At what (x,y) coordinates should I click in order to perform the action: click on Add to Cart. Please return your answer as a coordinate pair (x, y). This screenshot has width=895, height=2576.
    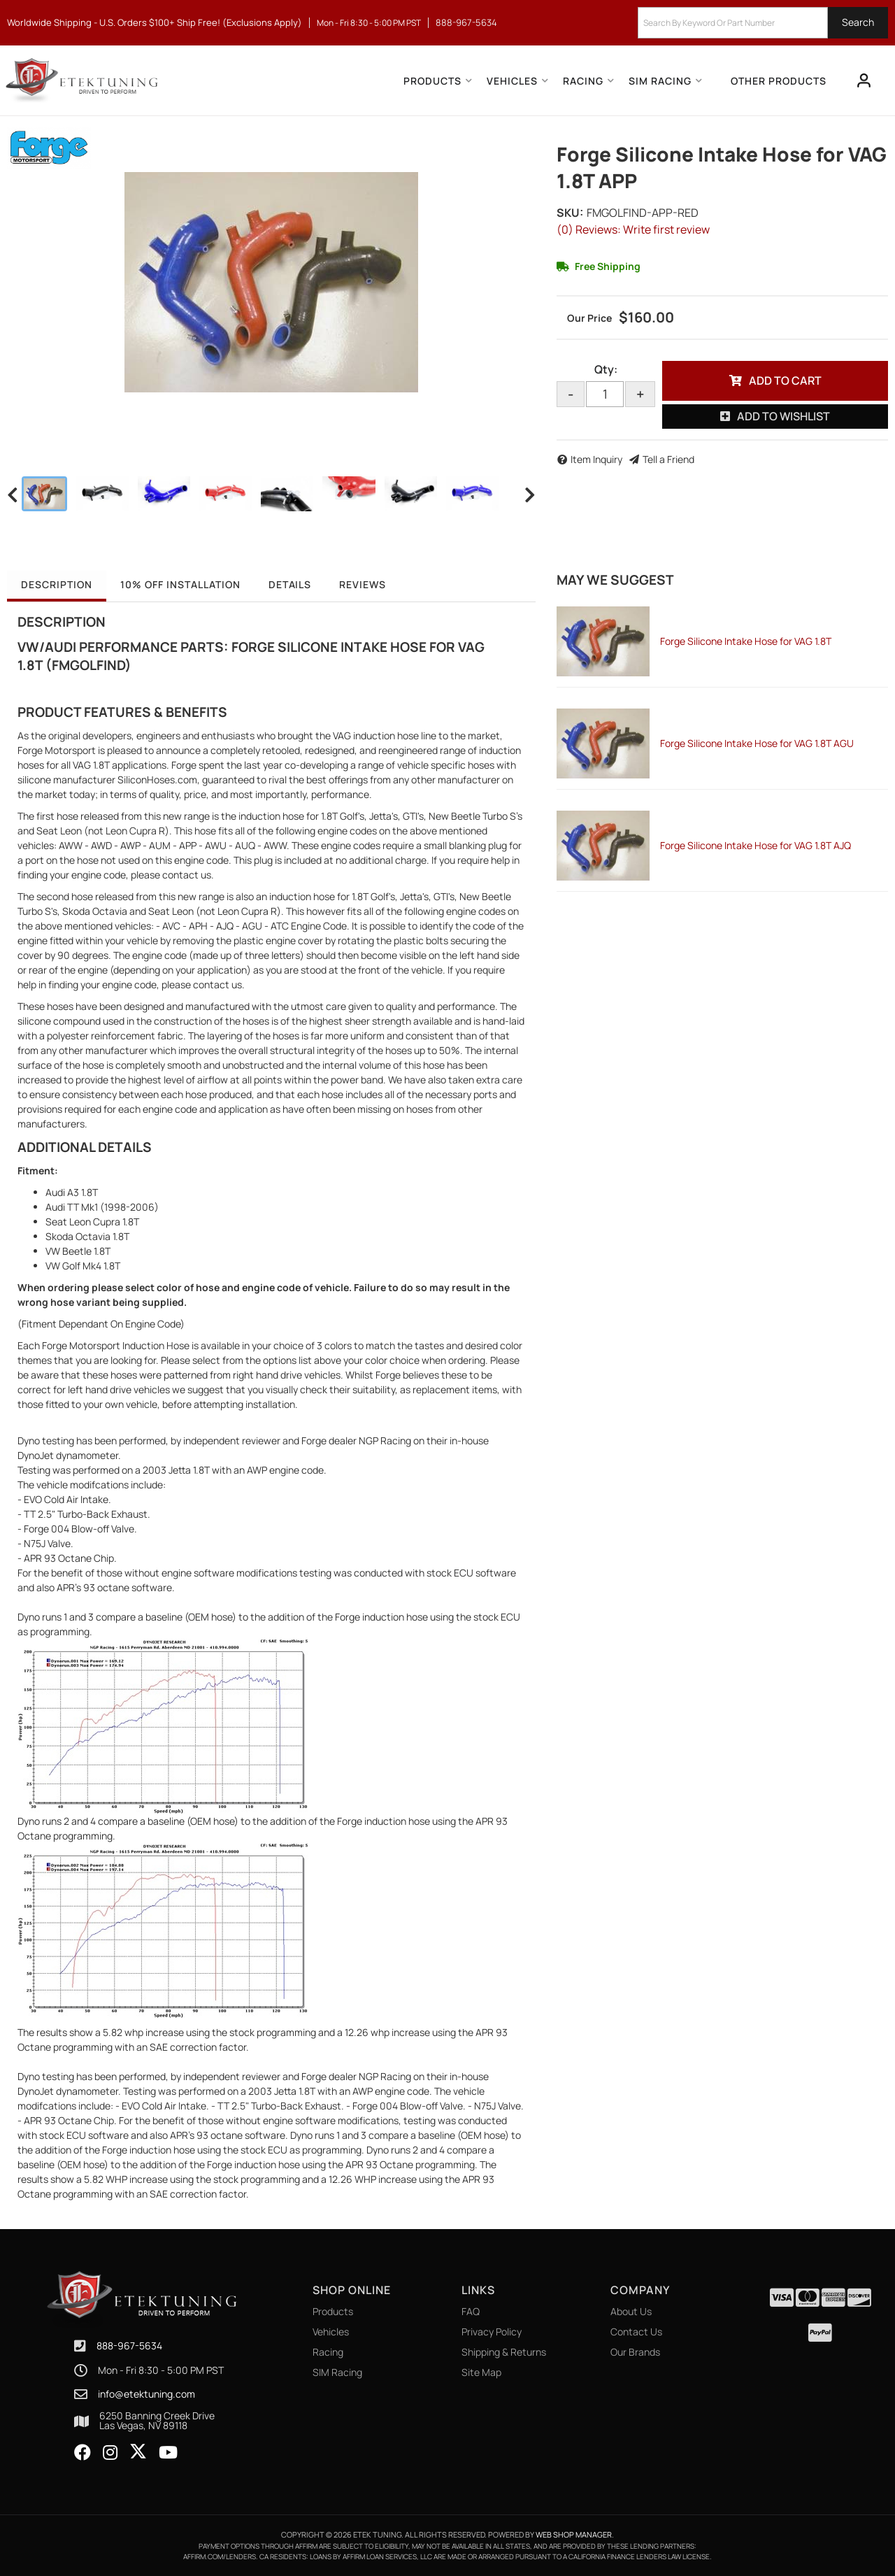
    Looking at the image, I should click on (785, 380).